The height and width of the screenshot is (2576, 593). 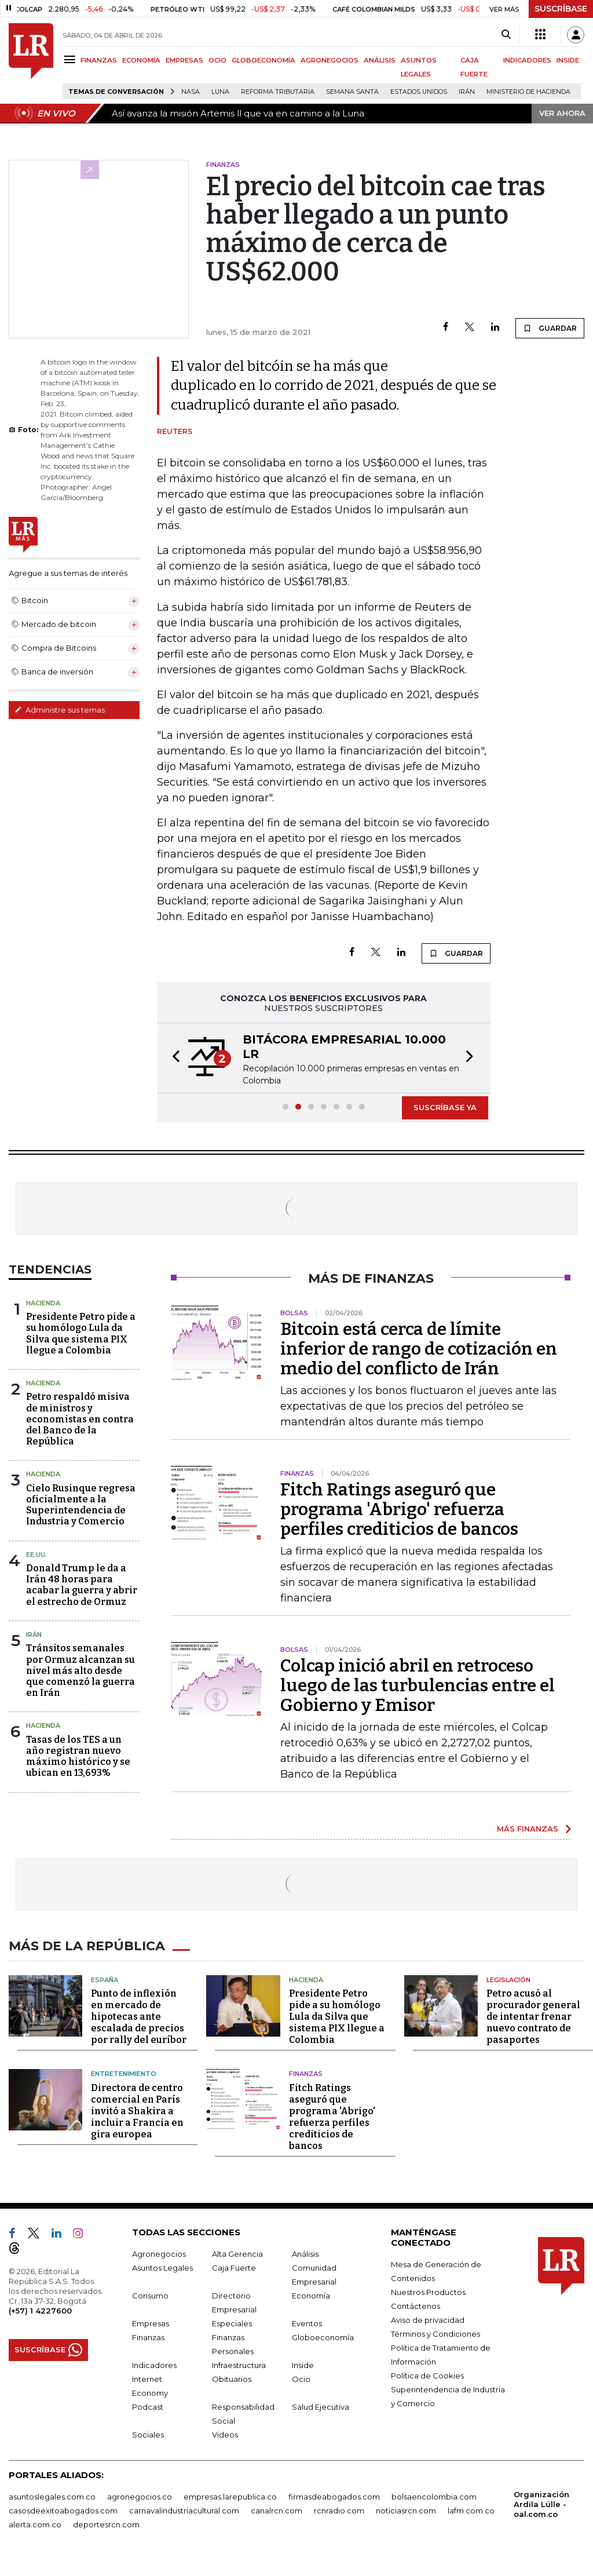 I want to click on [Search], so click(x=506, y=35).